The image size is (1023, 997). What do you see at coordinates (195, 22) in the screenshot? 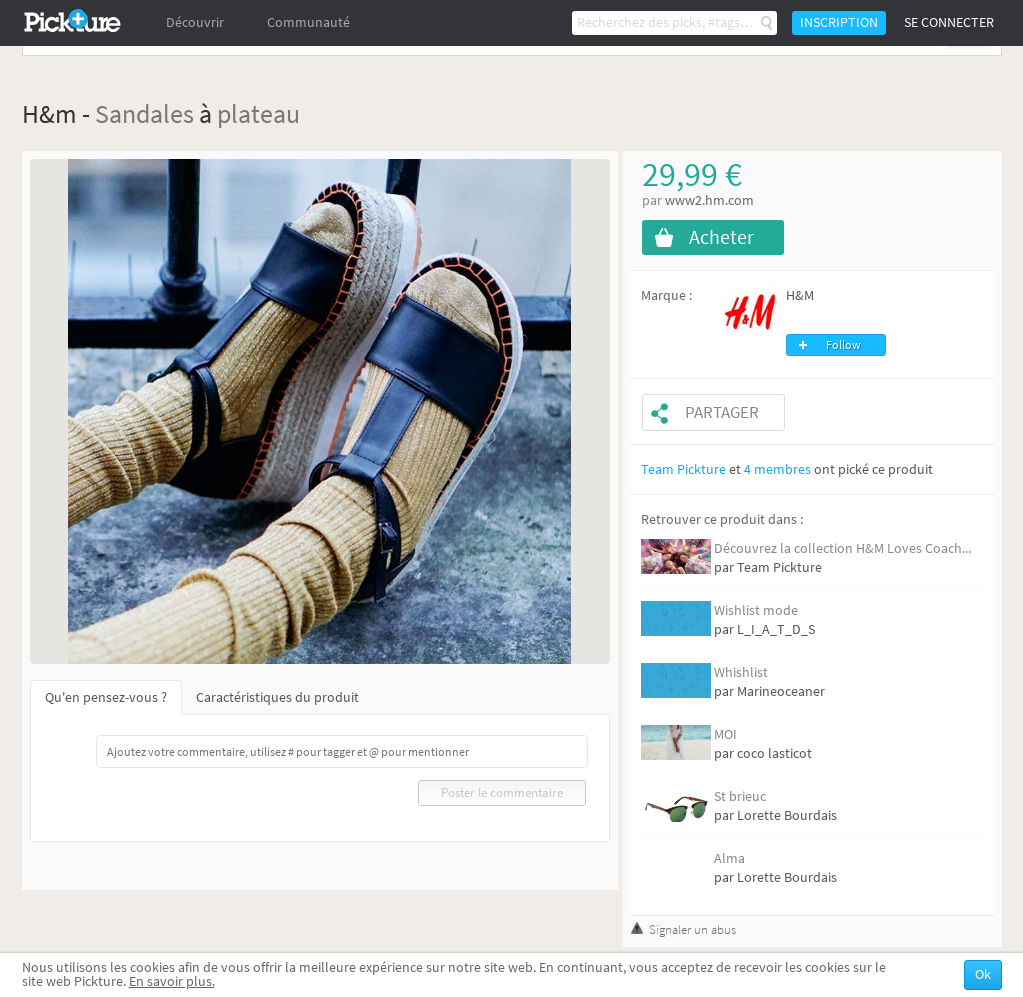
I see `Découvrir` at bounding box center [195, 22].